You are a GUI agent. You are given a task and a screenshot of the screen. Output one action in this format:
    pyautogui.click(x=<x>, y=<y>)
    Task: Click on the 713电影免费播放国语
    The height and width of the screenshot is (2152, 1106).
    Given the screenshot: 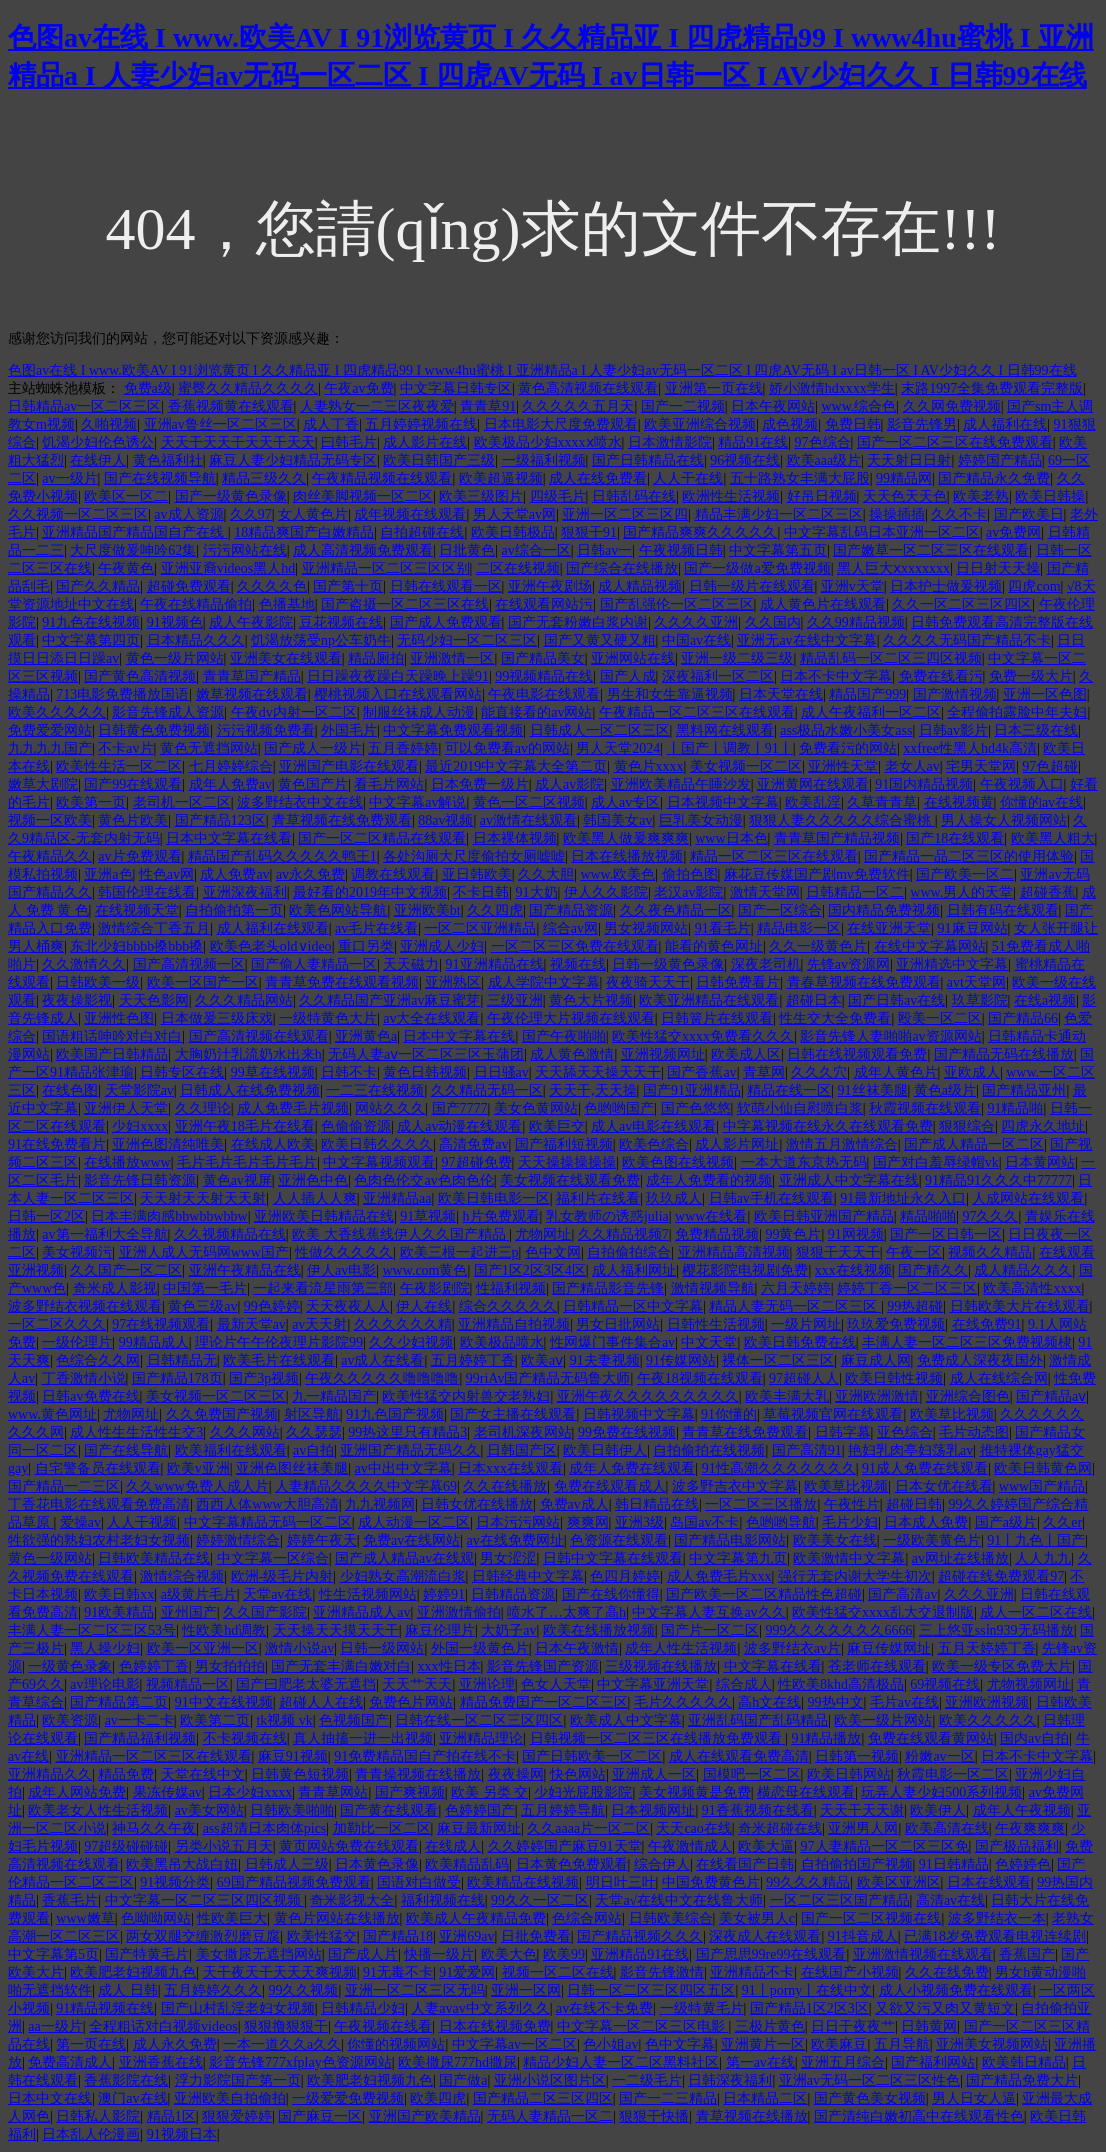 What is the action you would take?
    pyautogui.click(x=122, y=694)
    